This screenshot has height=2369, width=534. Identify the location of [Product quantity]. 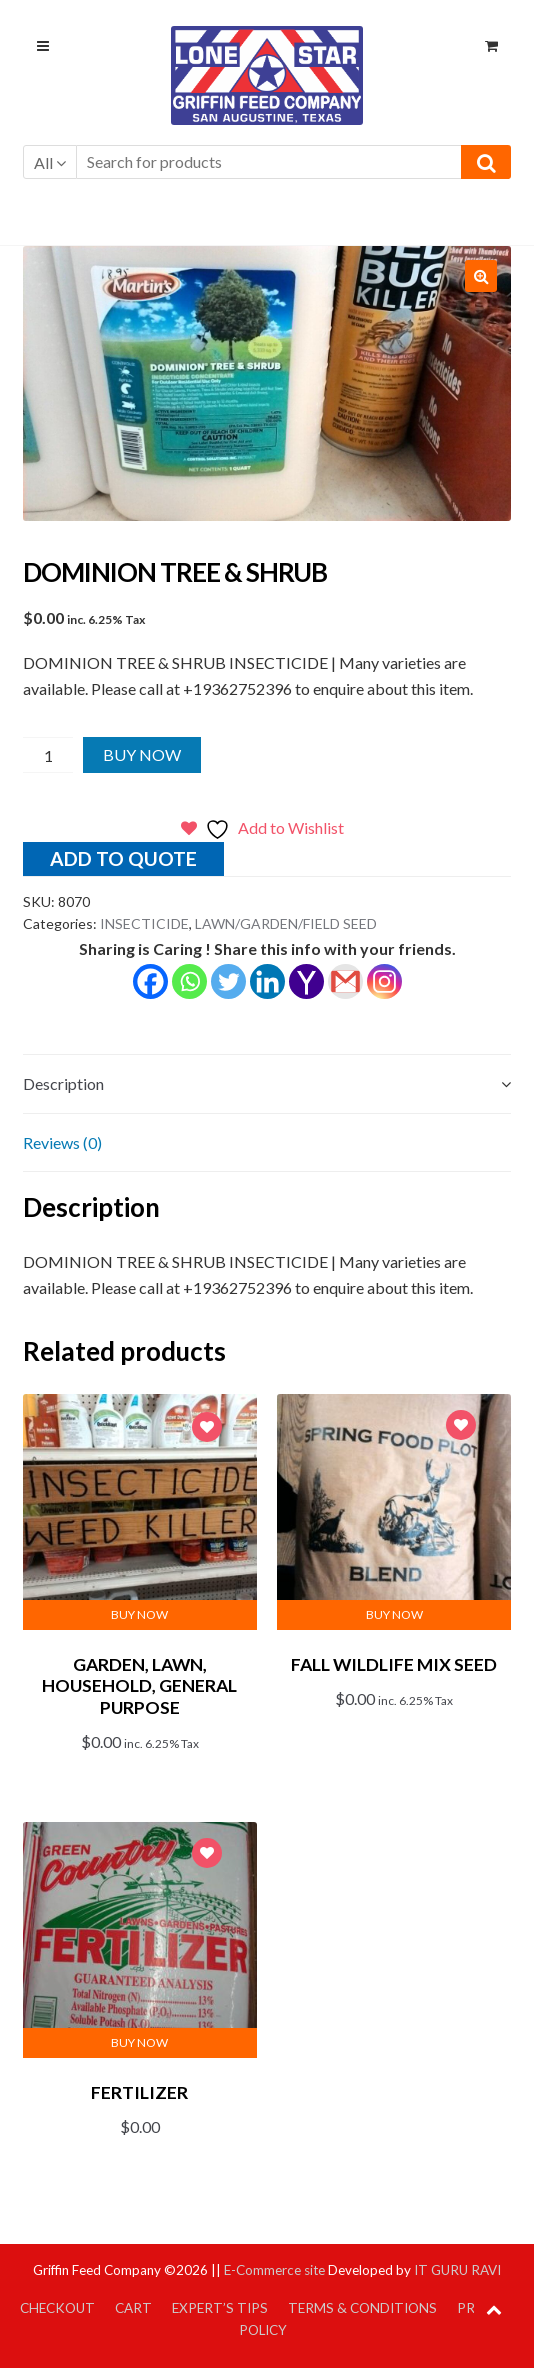
(48, 755).